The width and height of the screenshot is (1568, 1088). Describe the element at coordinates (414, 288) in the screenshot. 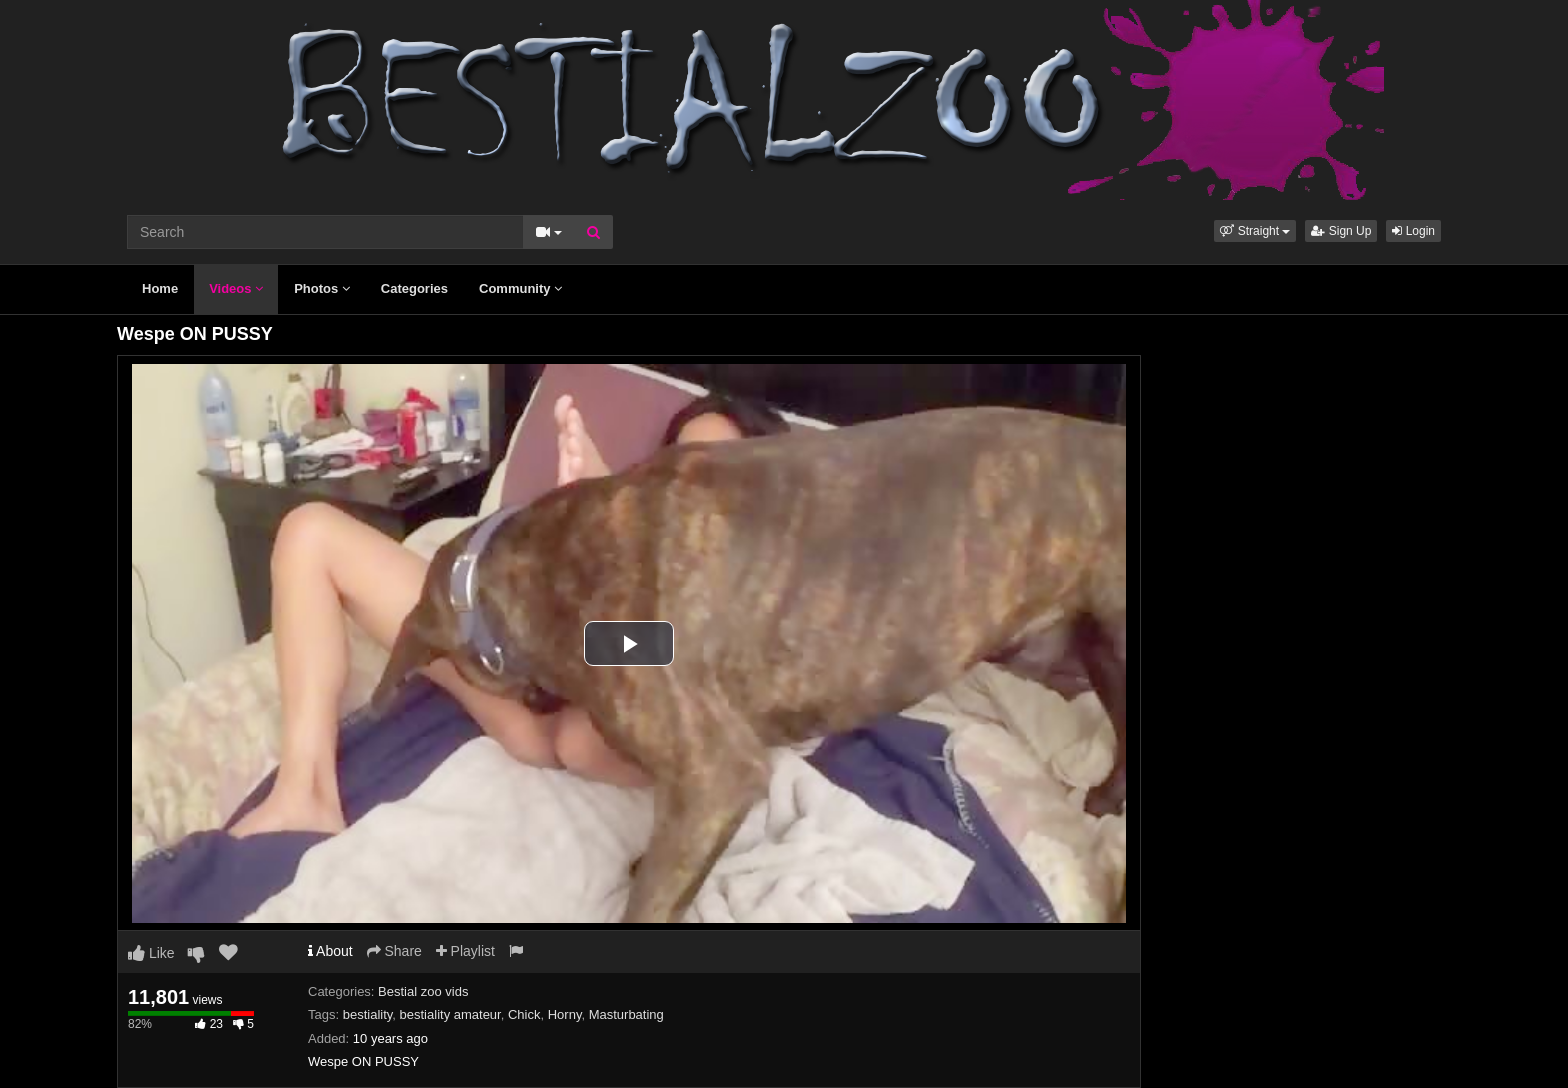

I see `Categories` at that location.